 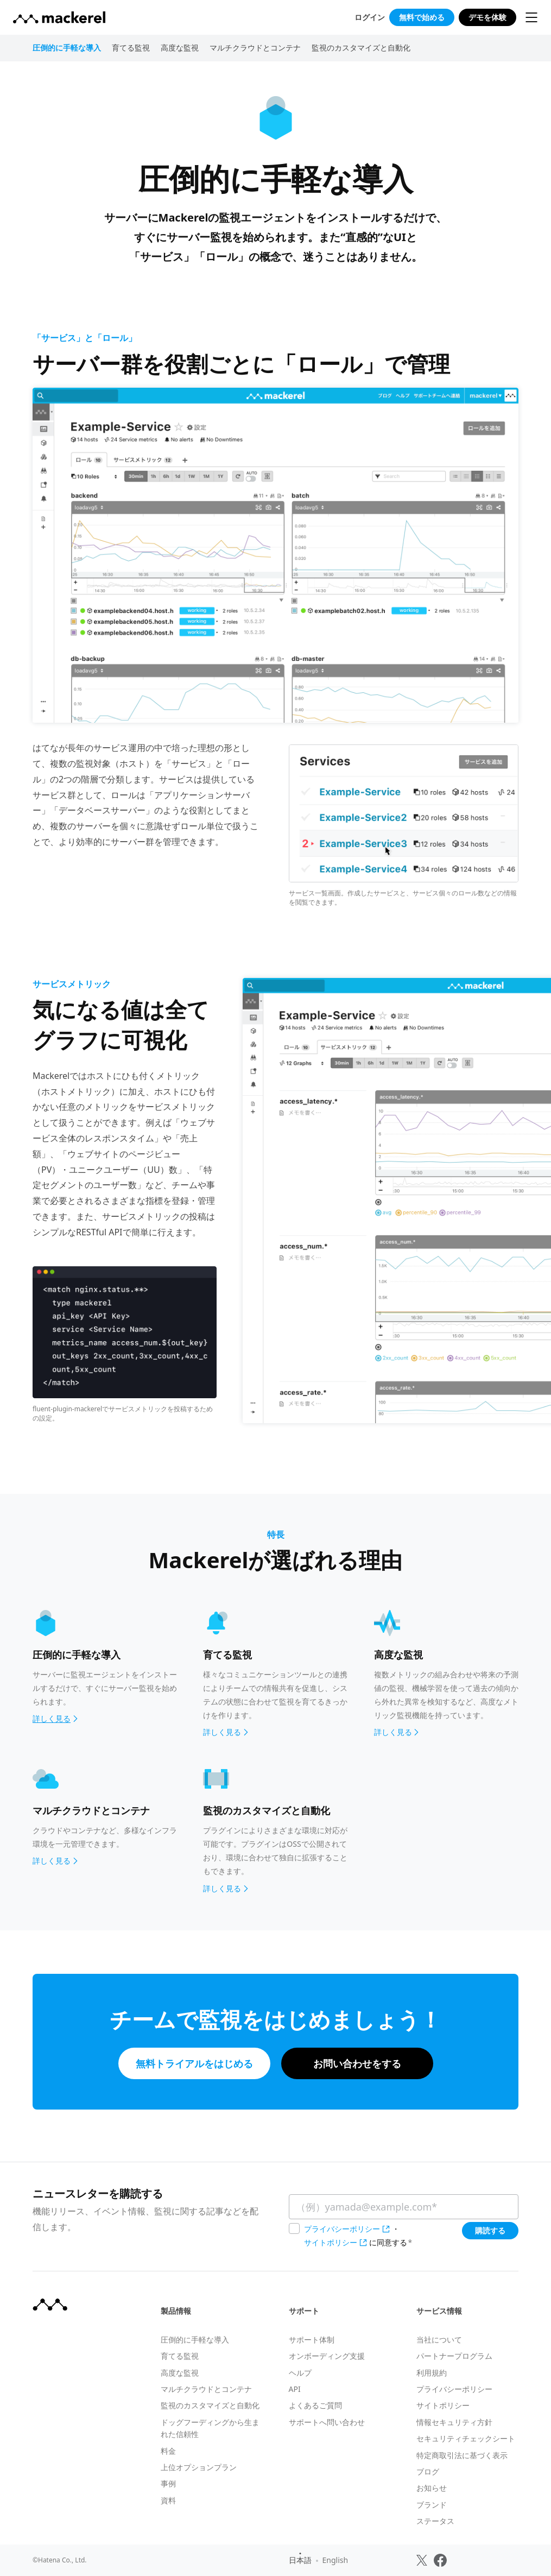 I want to click on 監視のカスタマイズと自動化, so click(x=361, y=47).